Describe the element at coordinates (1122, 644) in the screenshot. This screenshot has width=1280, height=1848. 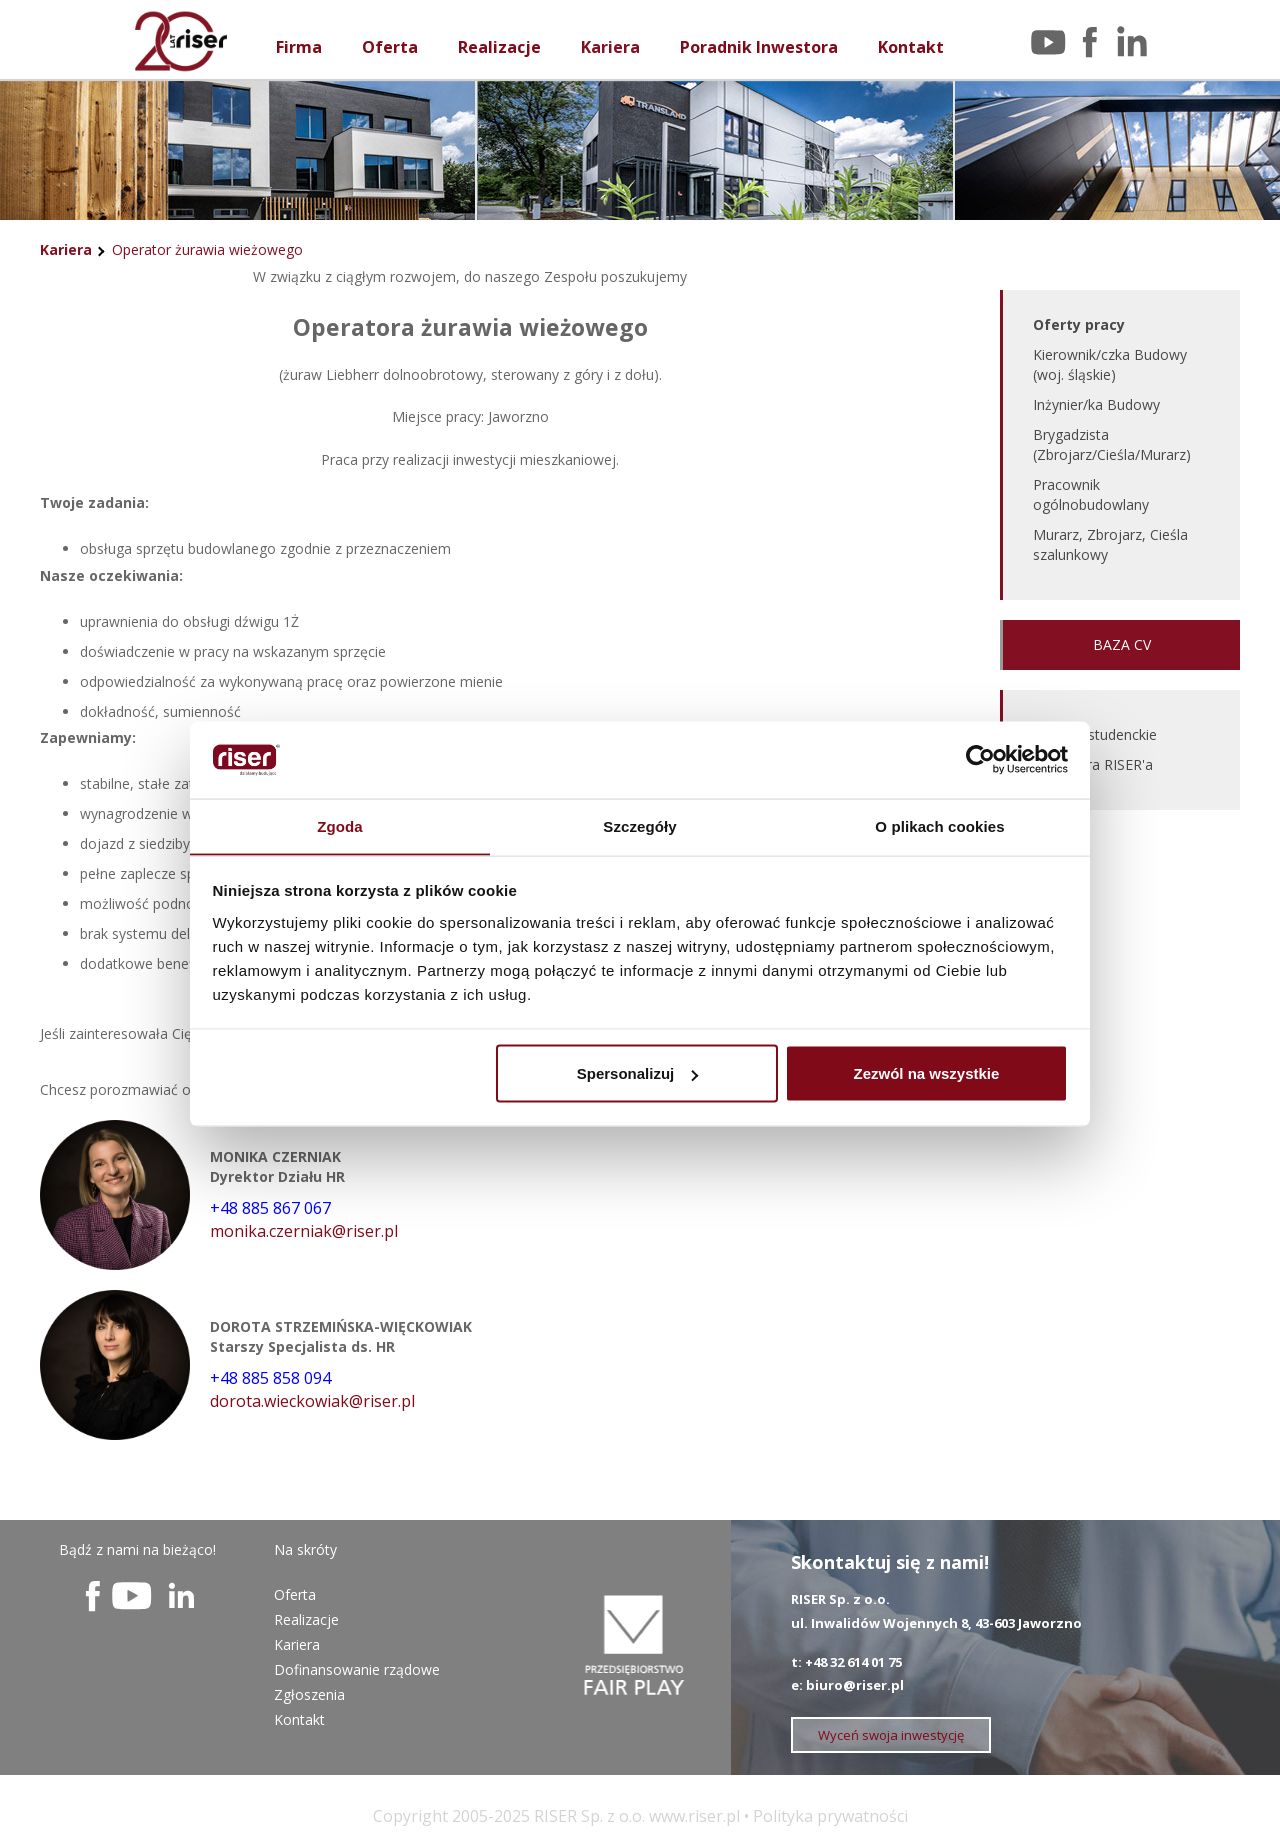
I see `BAZA CV` at that location.